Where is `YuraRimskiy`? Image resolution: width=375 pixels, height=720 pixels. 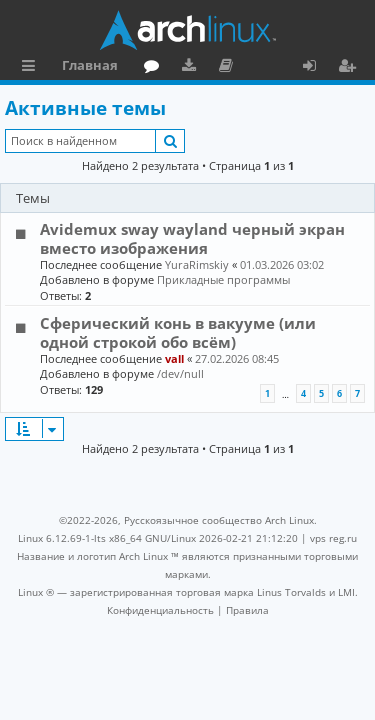 YuraRimskiy is located at coordinates (197, 264).